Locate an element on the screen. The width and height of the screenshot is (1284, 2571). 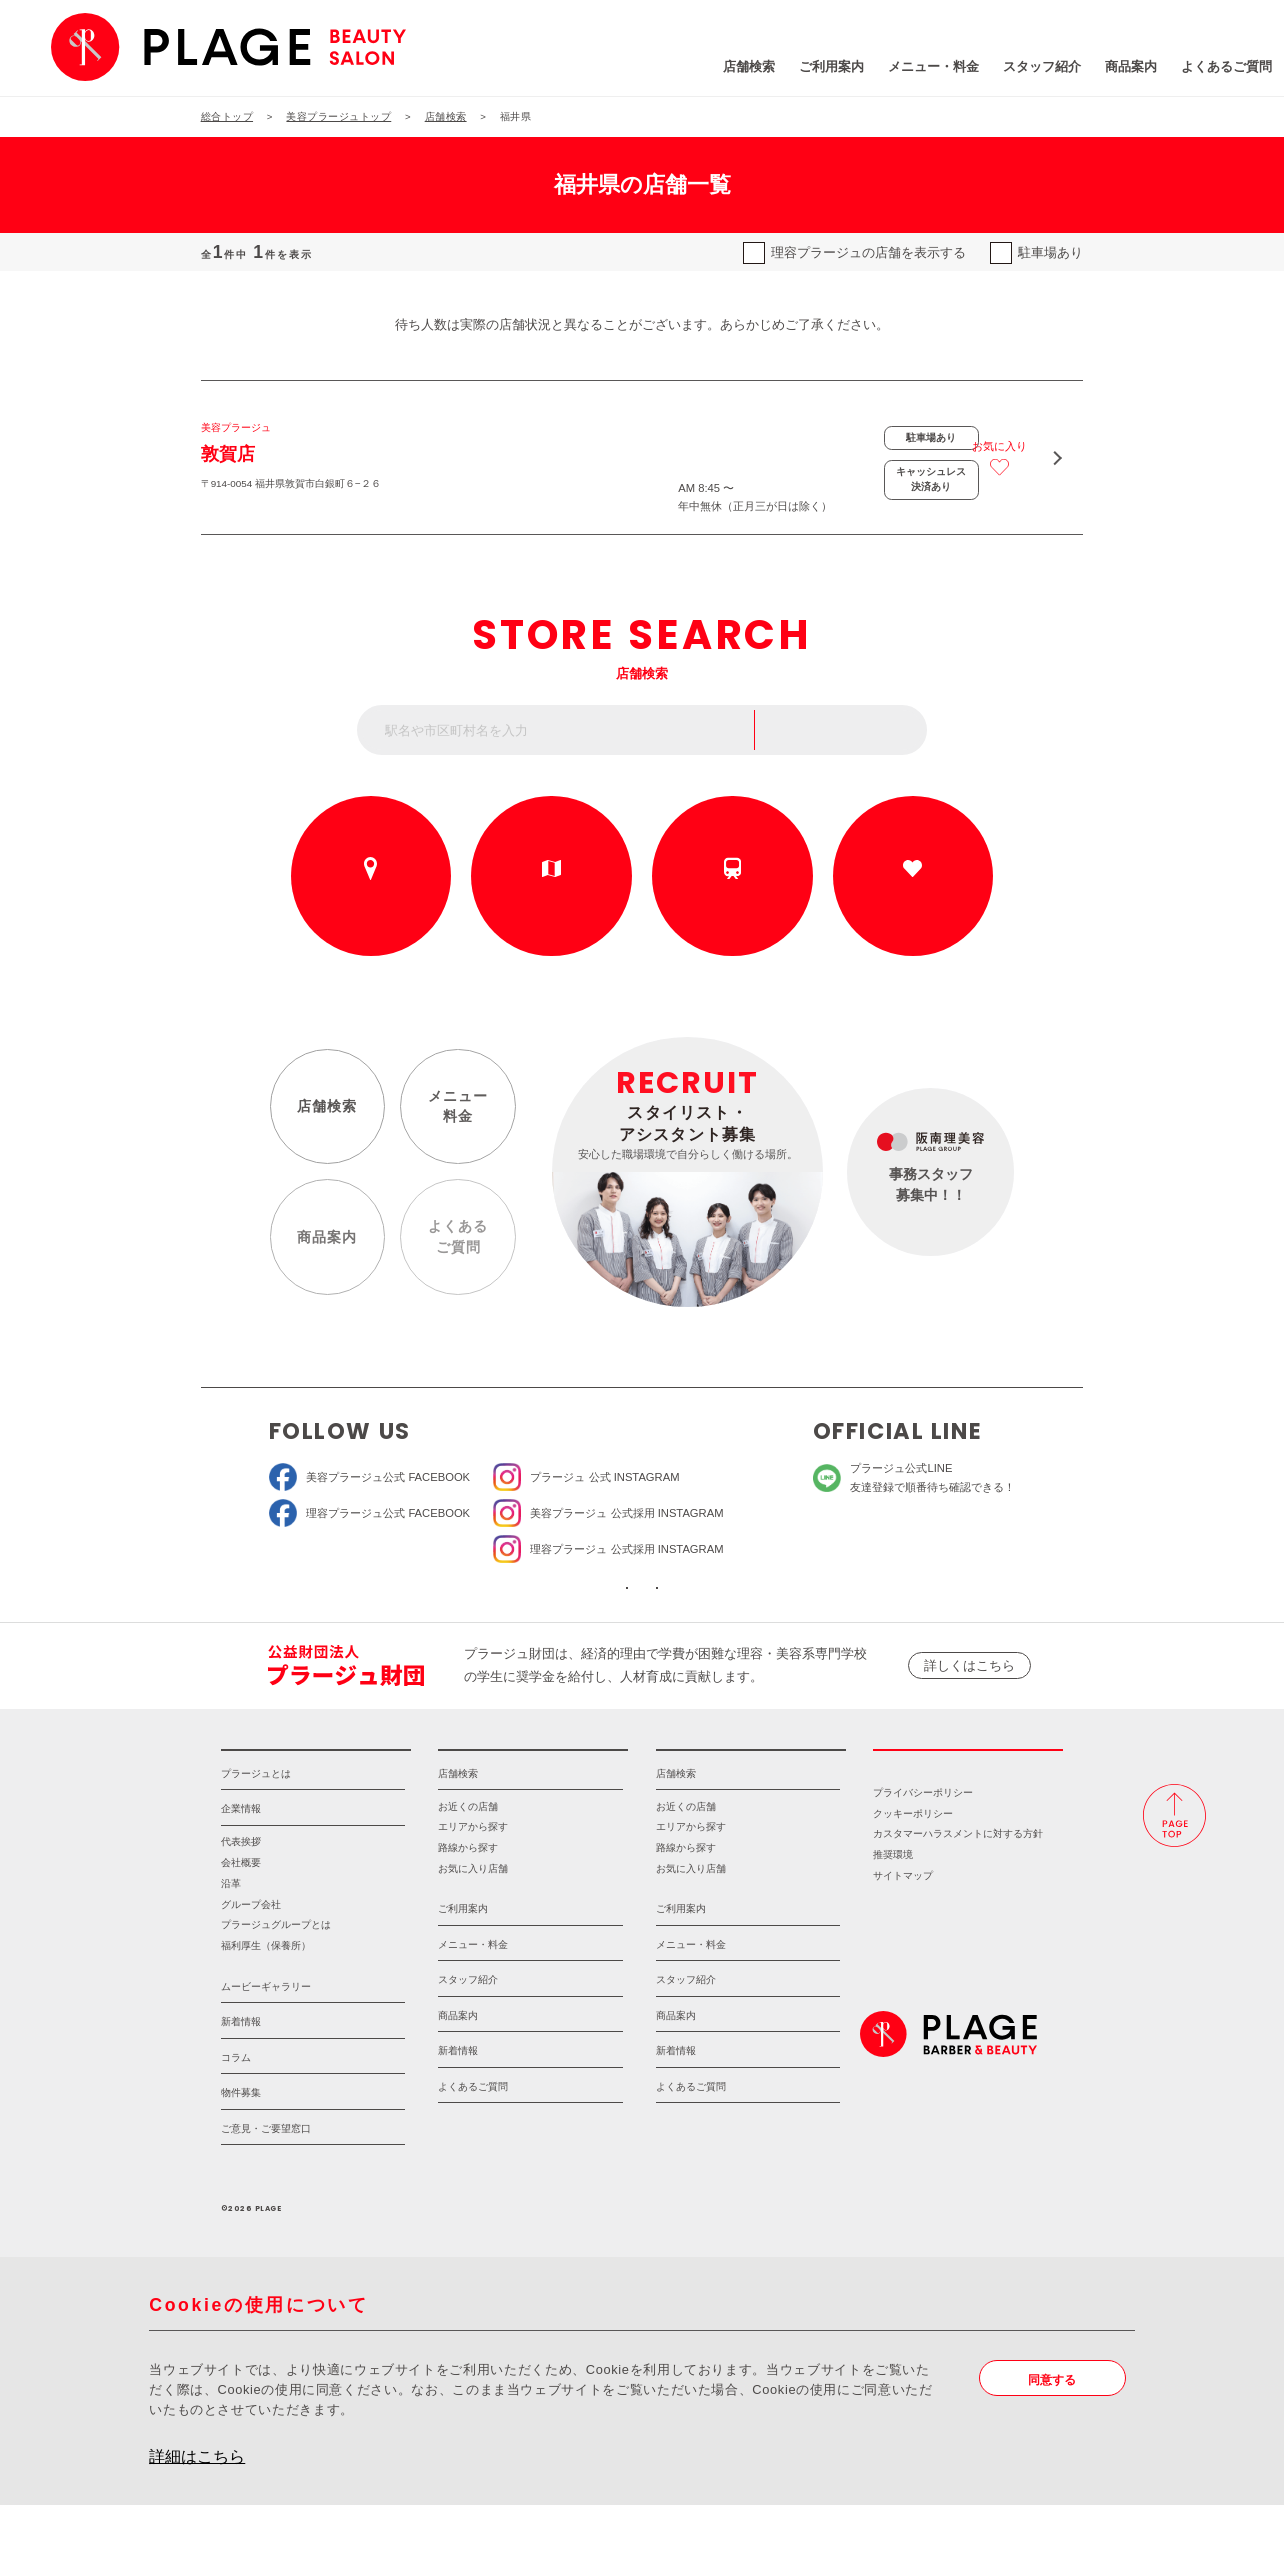
プラージュグループとは is located at coordinates (276, 1991).